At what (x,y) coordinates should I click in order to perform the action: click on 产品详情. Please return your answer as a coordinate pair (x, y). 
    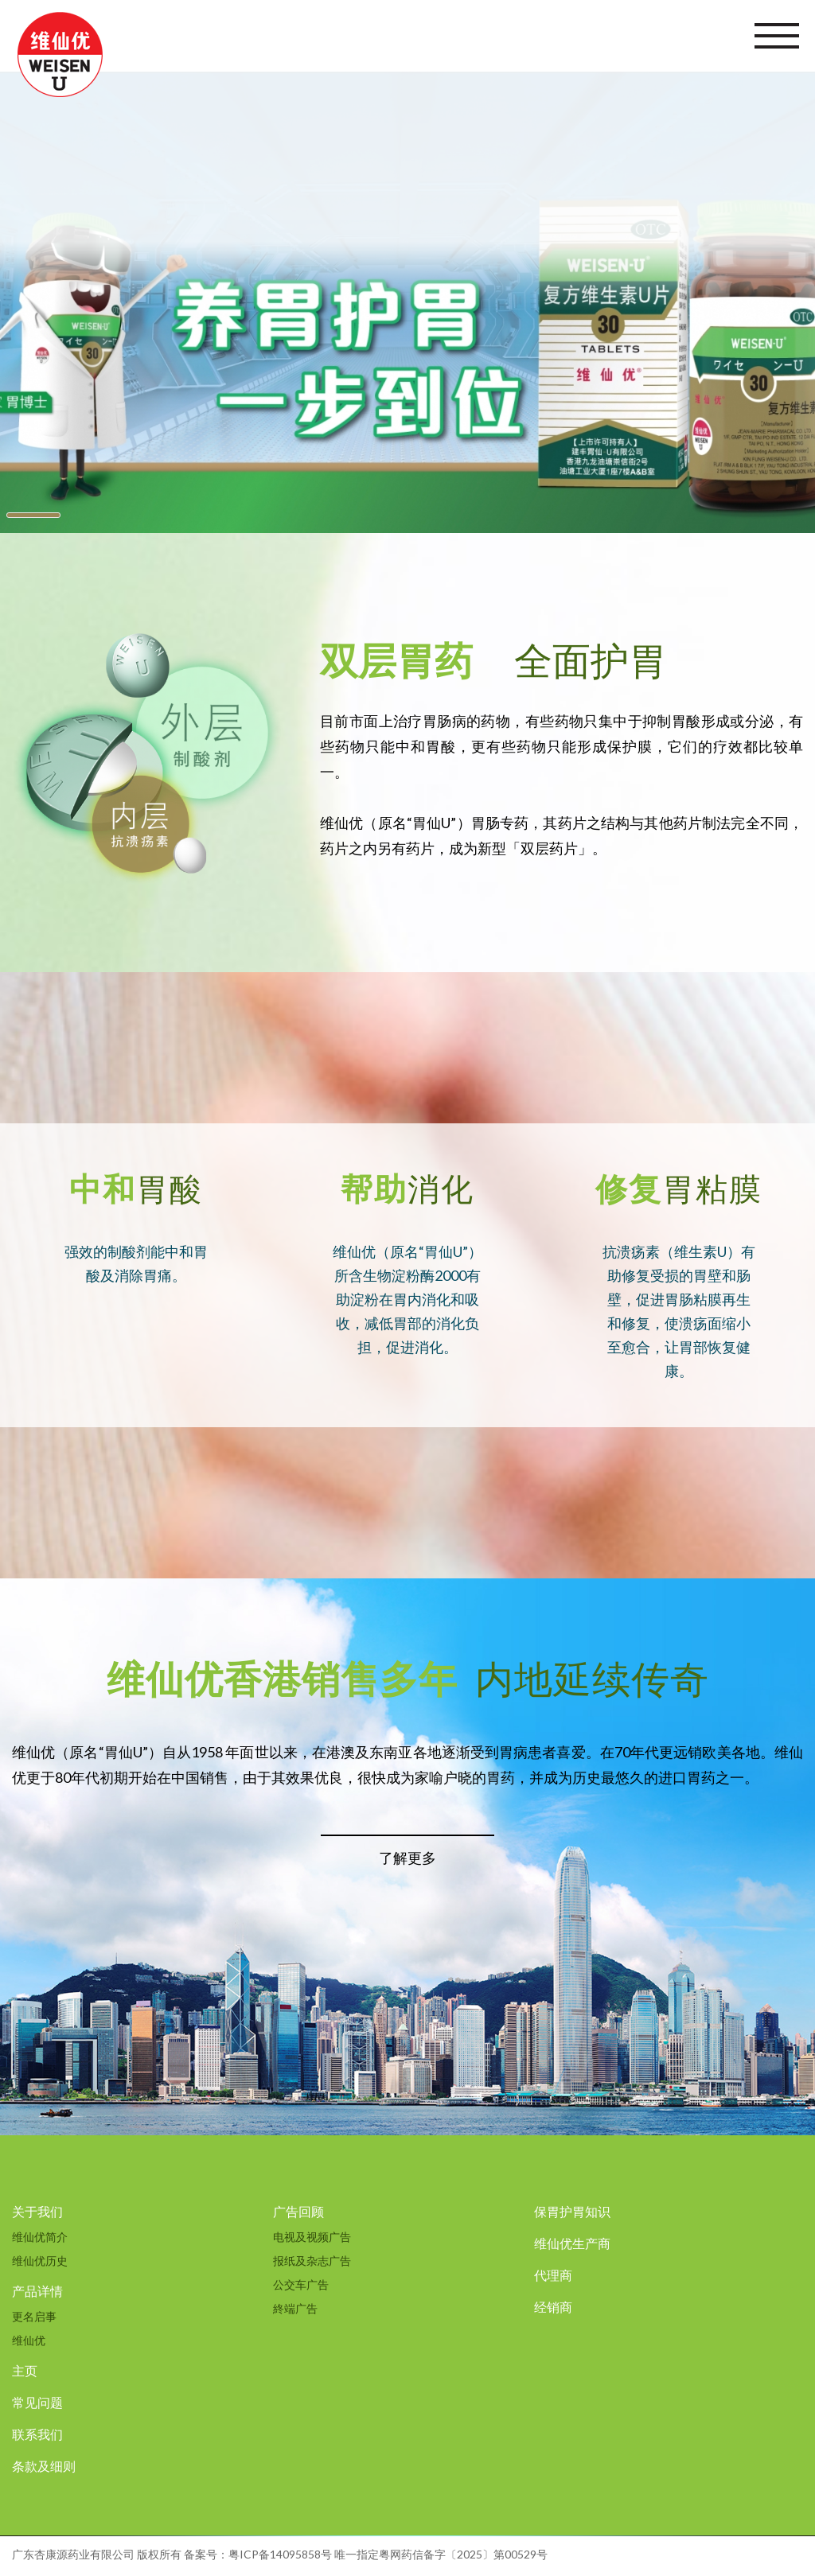
    Looking at the image, I should click on (37, 2290).